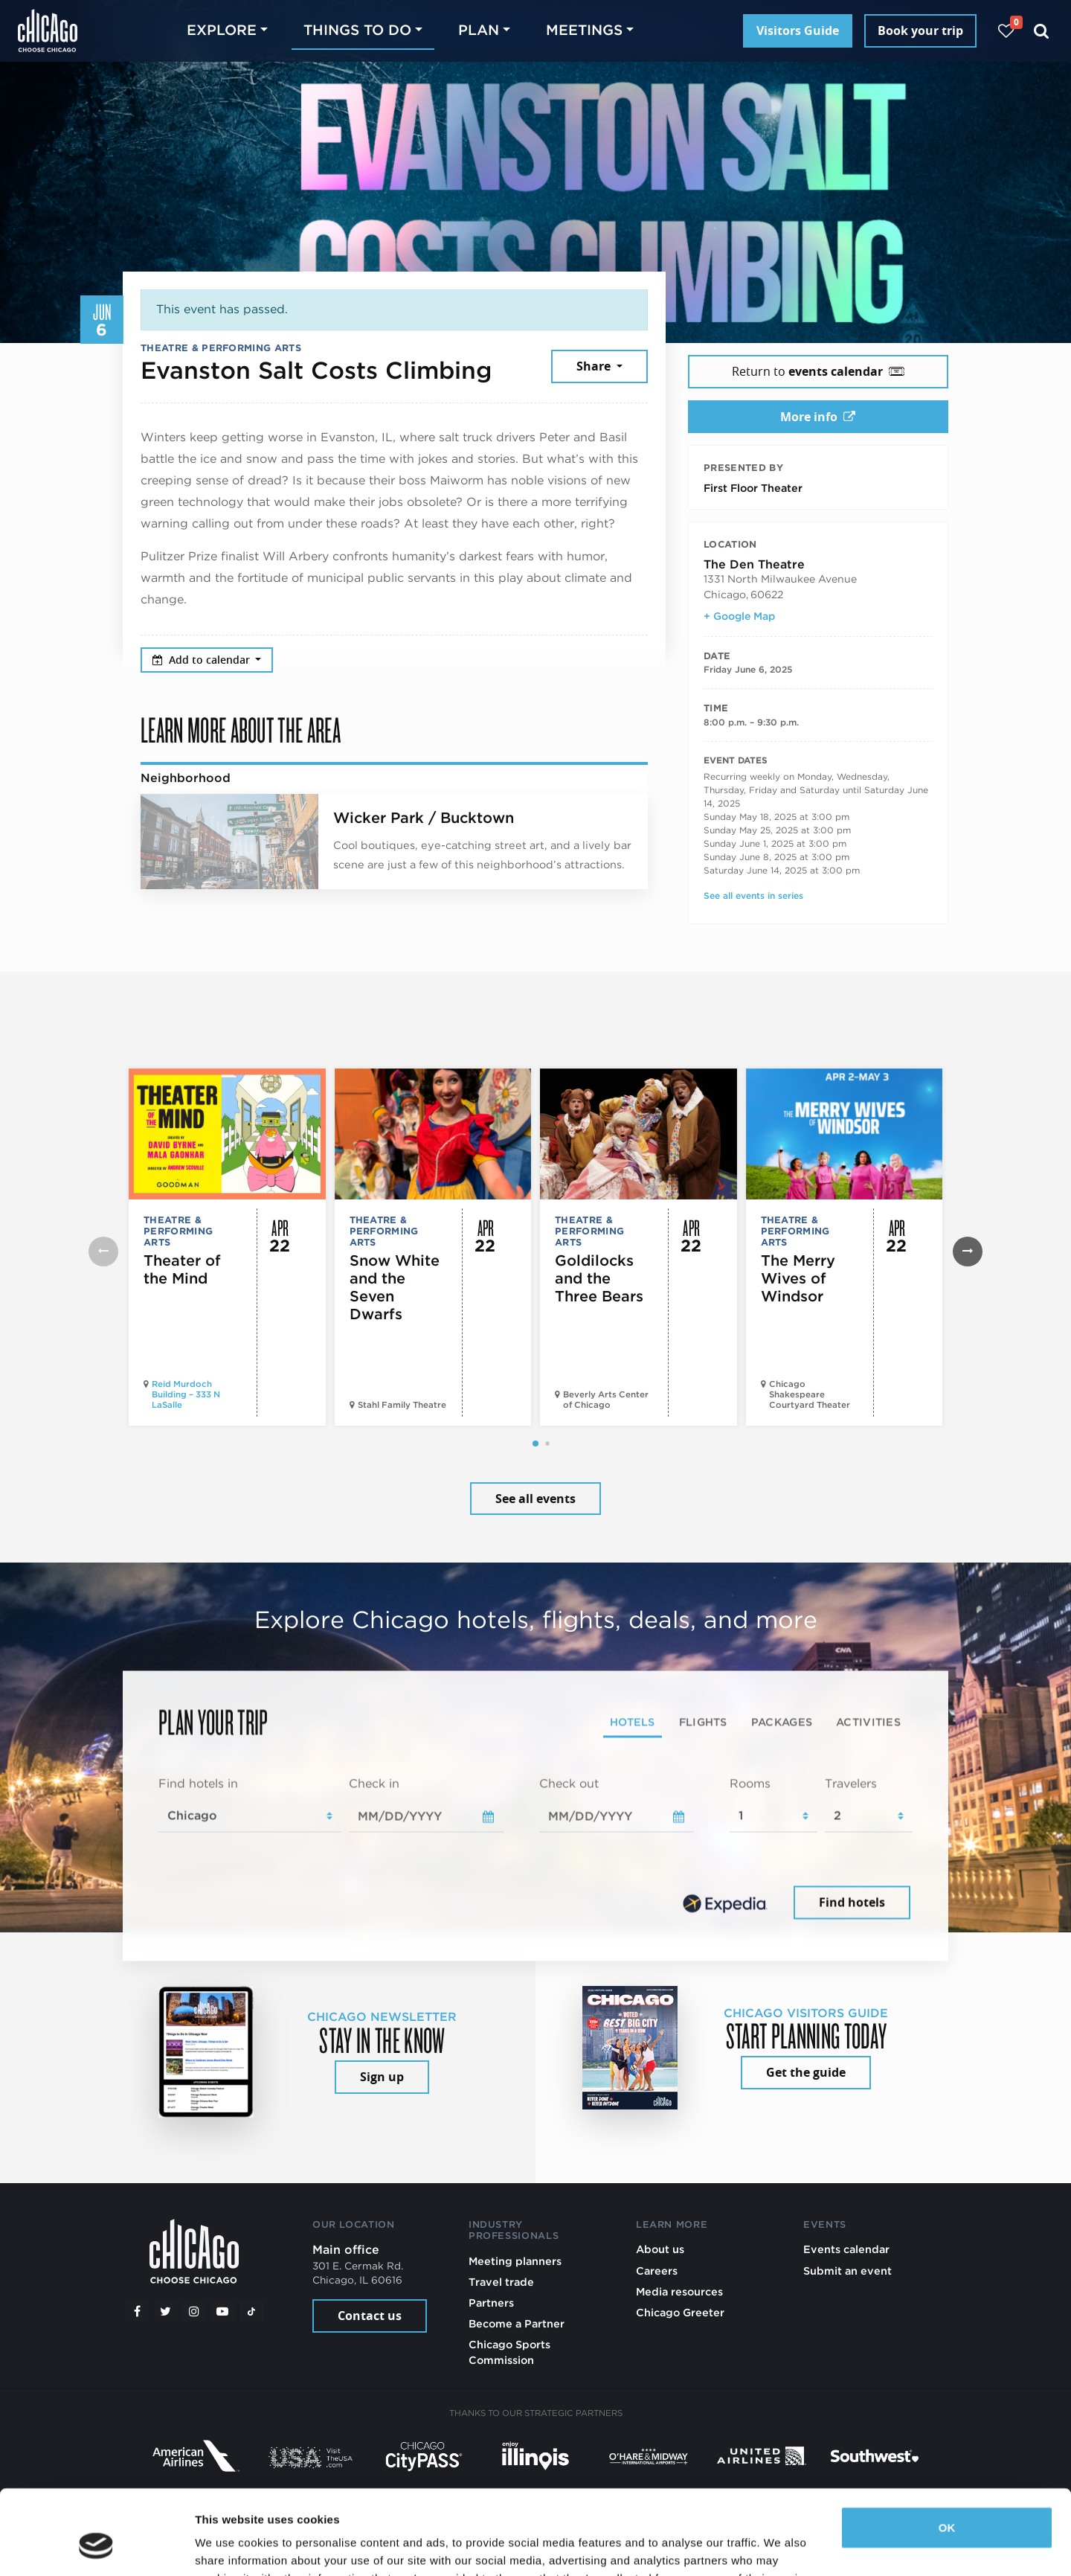  I want to click on Chicago Sports Commission, so click(509, 2351).